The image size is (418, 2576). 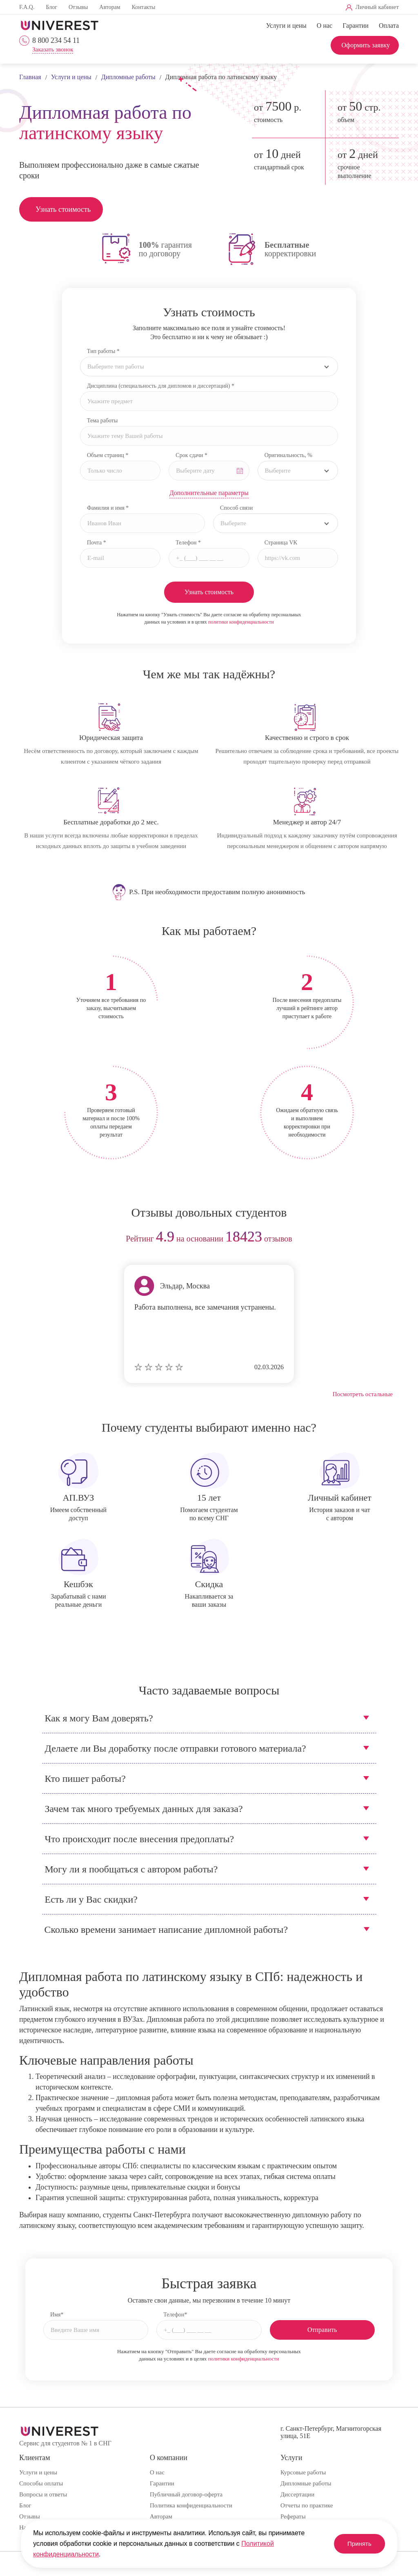 What do you see at coordinates (241, 622) in the screenshot?
I see `политики конфиденциальности` at bounding box center [241, 622].